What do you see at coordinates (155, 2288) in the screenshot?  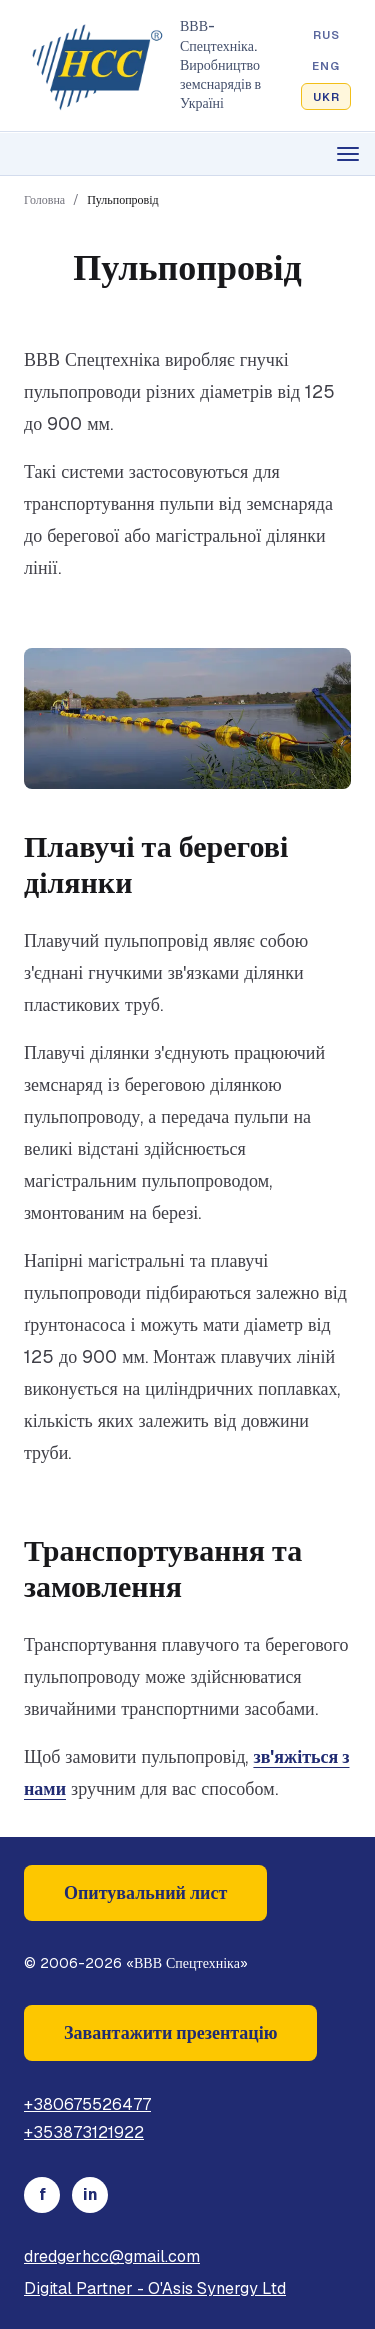 I see `Digital Partner - O'Asis Synergy Ltd` at bounding box center [155, 2288].